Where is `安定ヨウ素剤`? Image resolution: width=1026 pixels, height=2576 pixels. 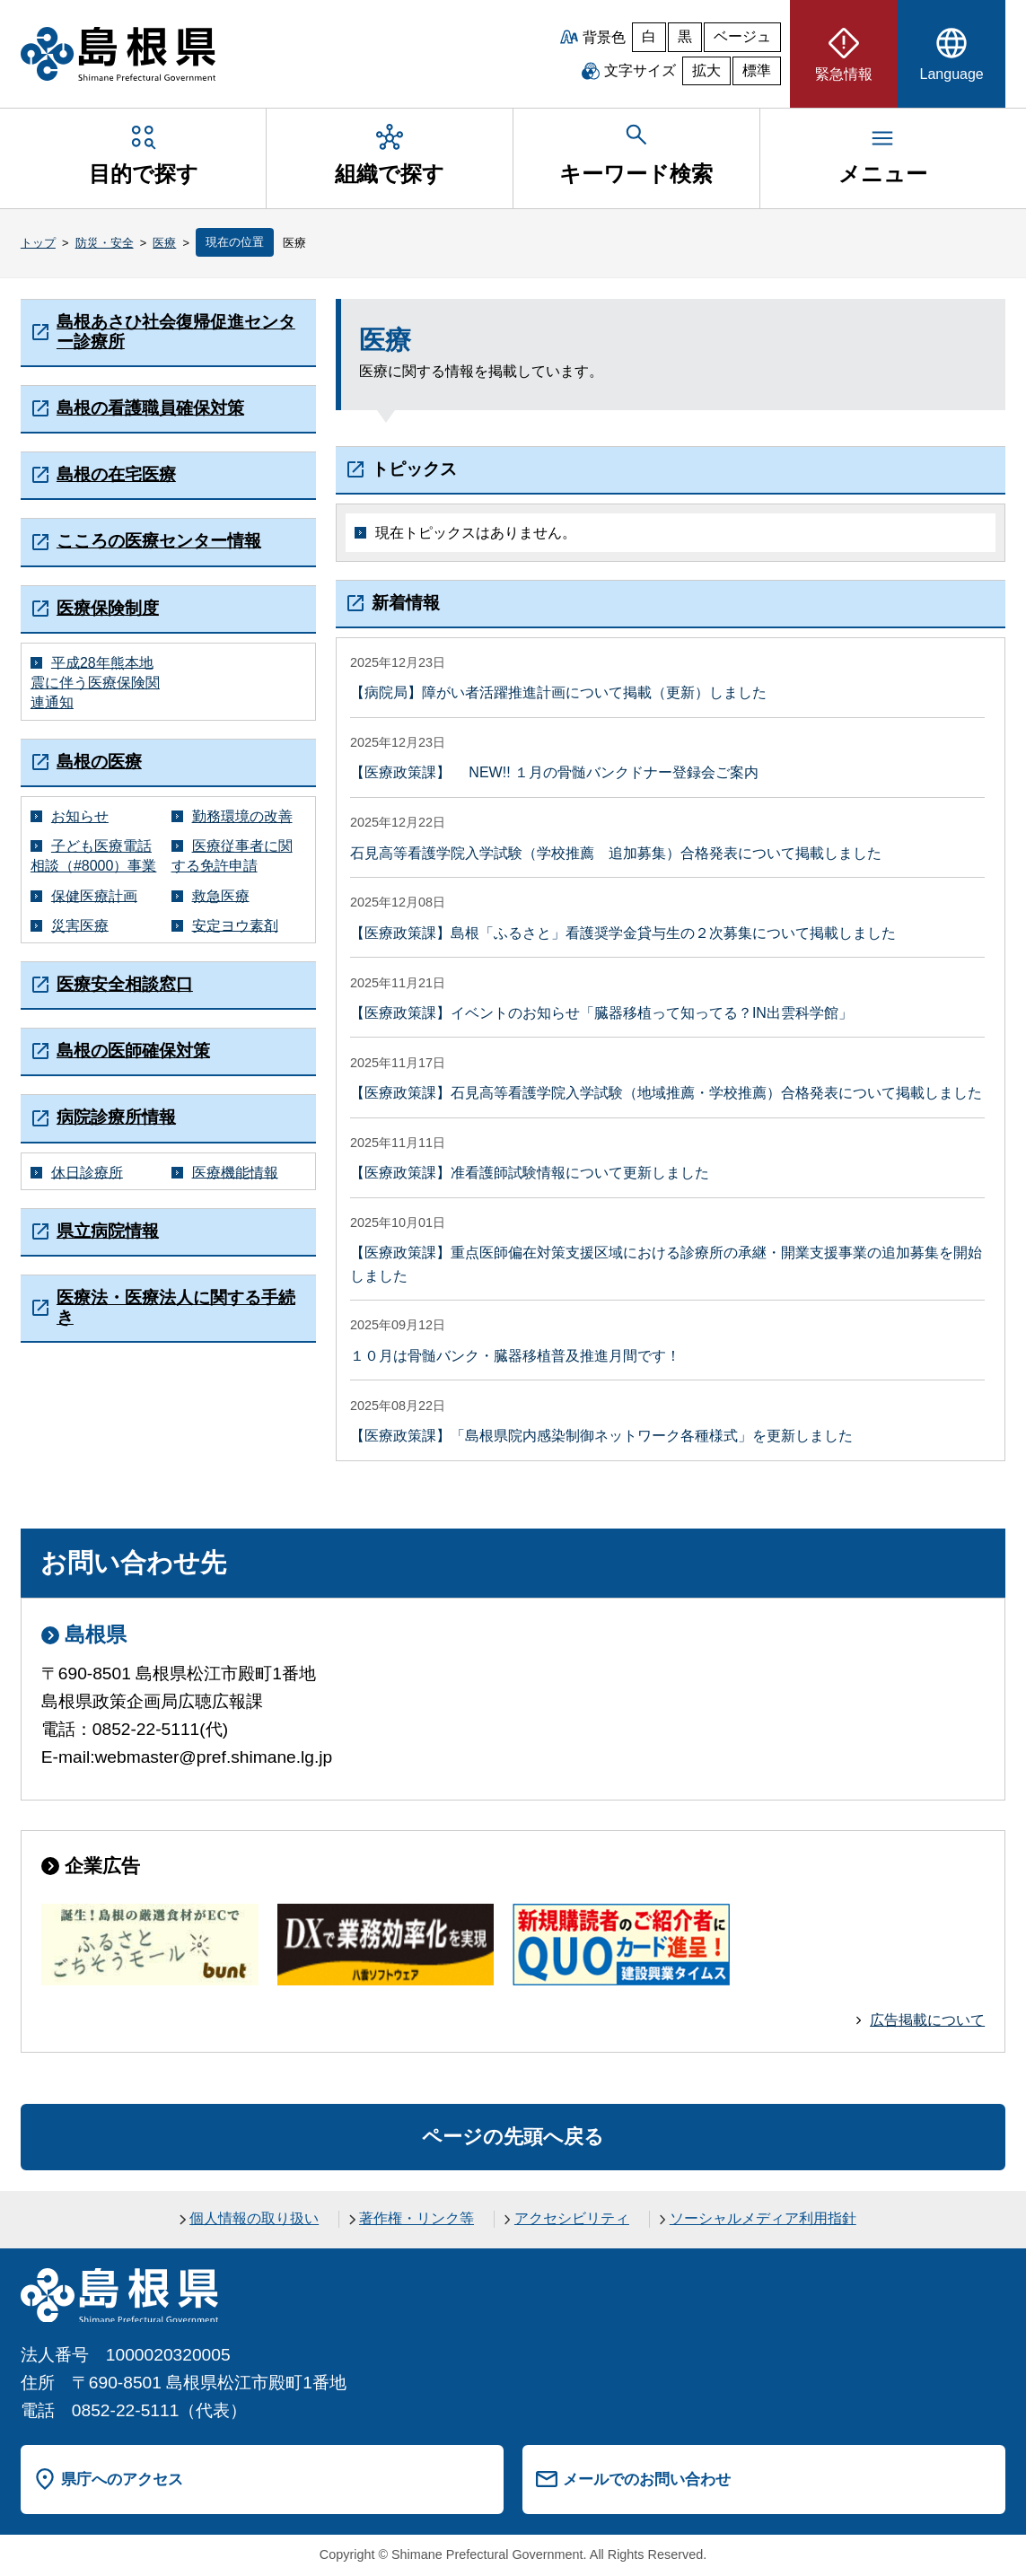
安定ヨウ素剤 is located at coordinates (235, 925).